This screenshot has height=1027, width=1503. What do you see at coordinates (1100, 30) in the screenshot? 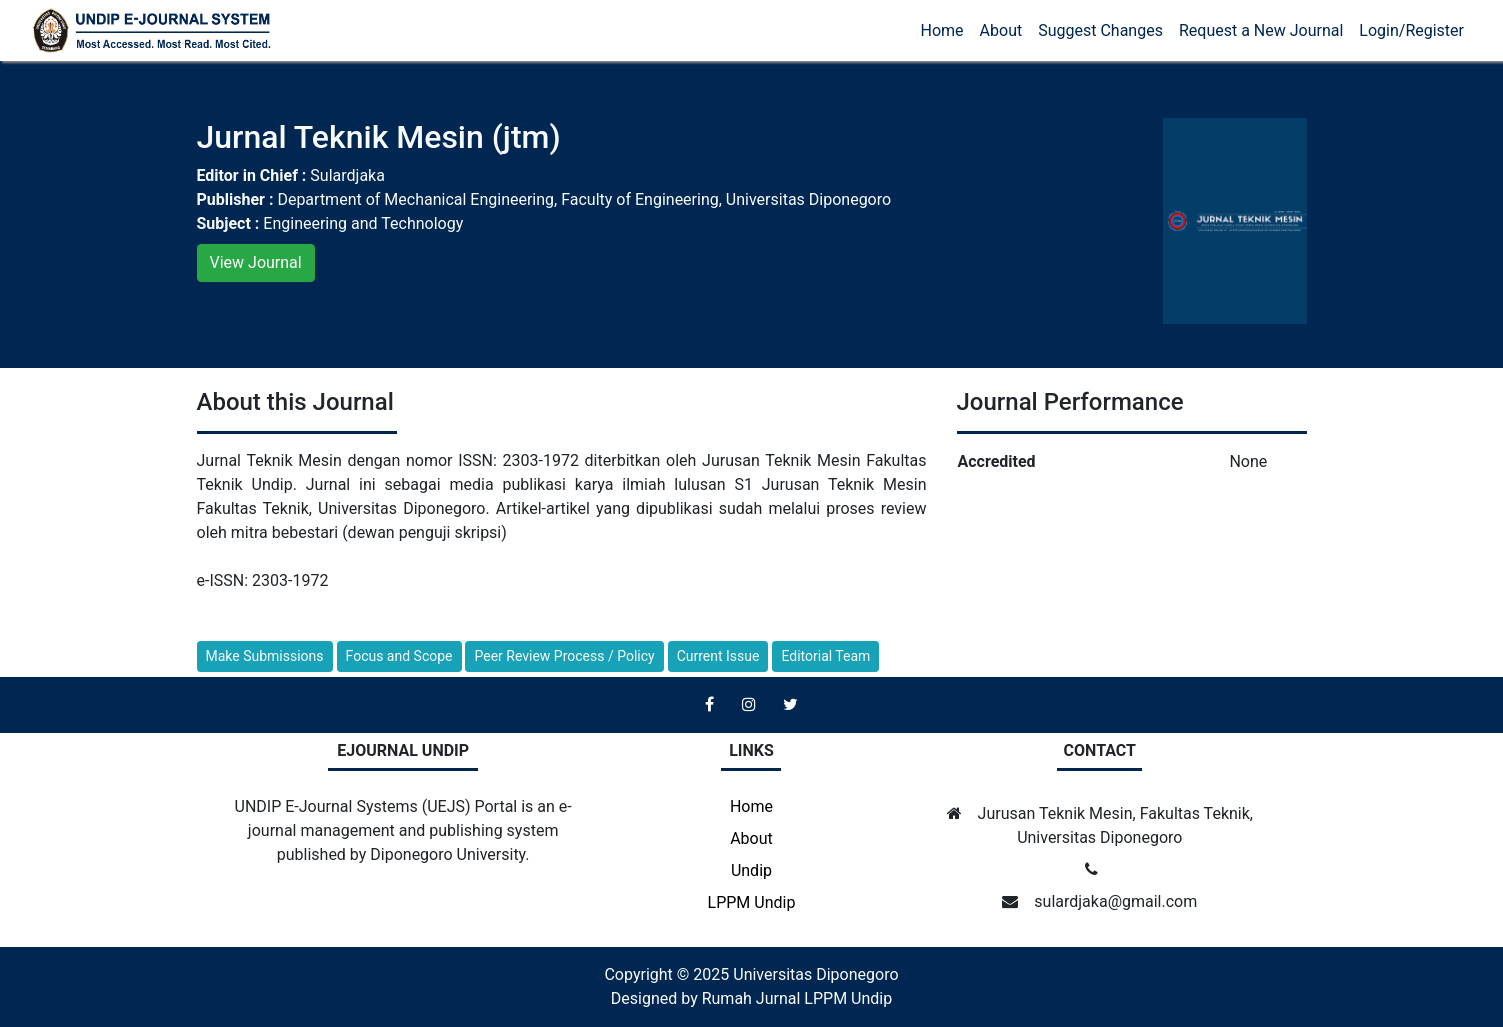
I see `Suggest Changes` at bounding box center [1100, 30].